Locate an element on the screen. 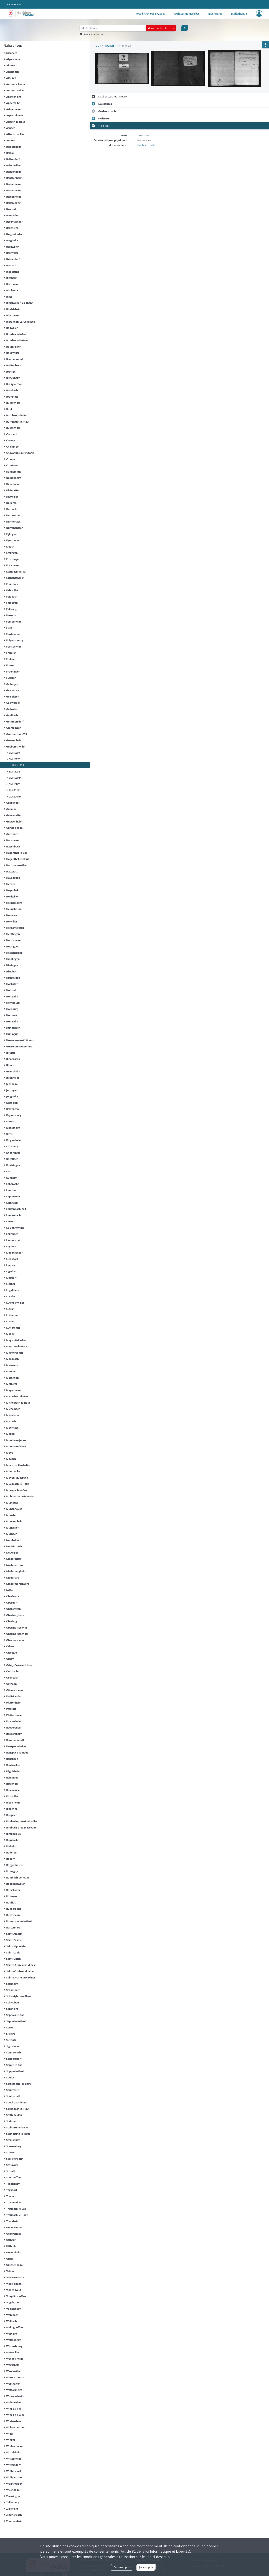 This screenshot has height=2576, width=269. Orschwihr is located at coordinates (12, 1671).